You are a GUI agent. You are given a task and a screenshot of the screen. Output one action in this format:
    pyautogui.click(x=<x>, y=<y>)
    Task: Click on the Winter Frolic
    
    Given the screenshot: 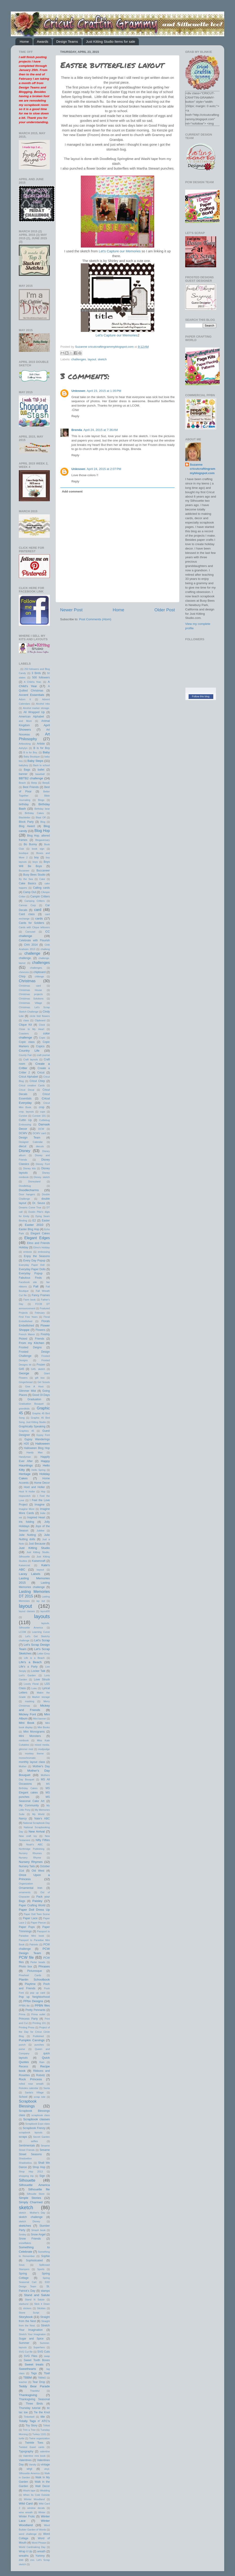 What is the action you would take?
    pyautogui.click(x=27, y=2516)
    